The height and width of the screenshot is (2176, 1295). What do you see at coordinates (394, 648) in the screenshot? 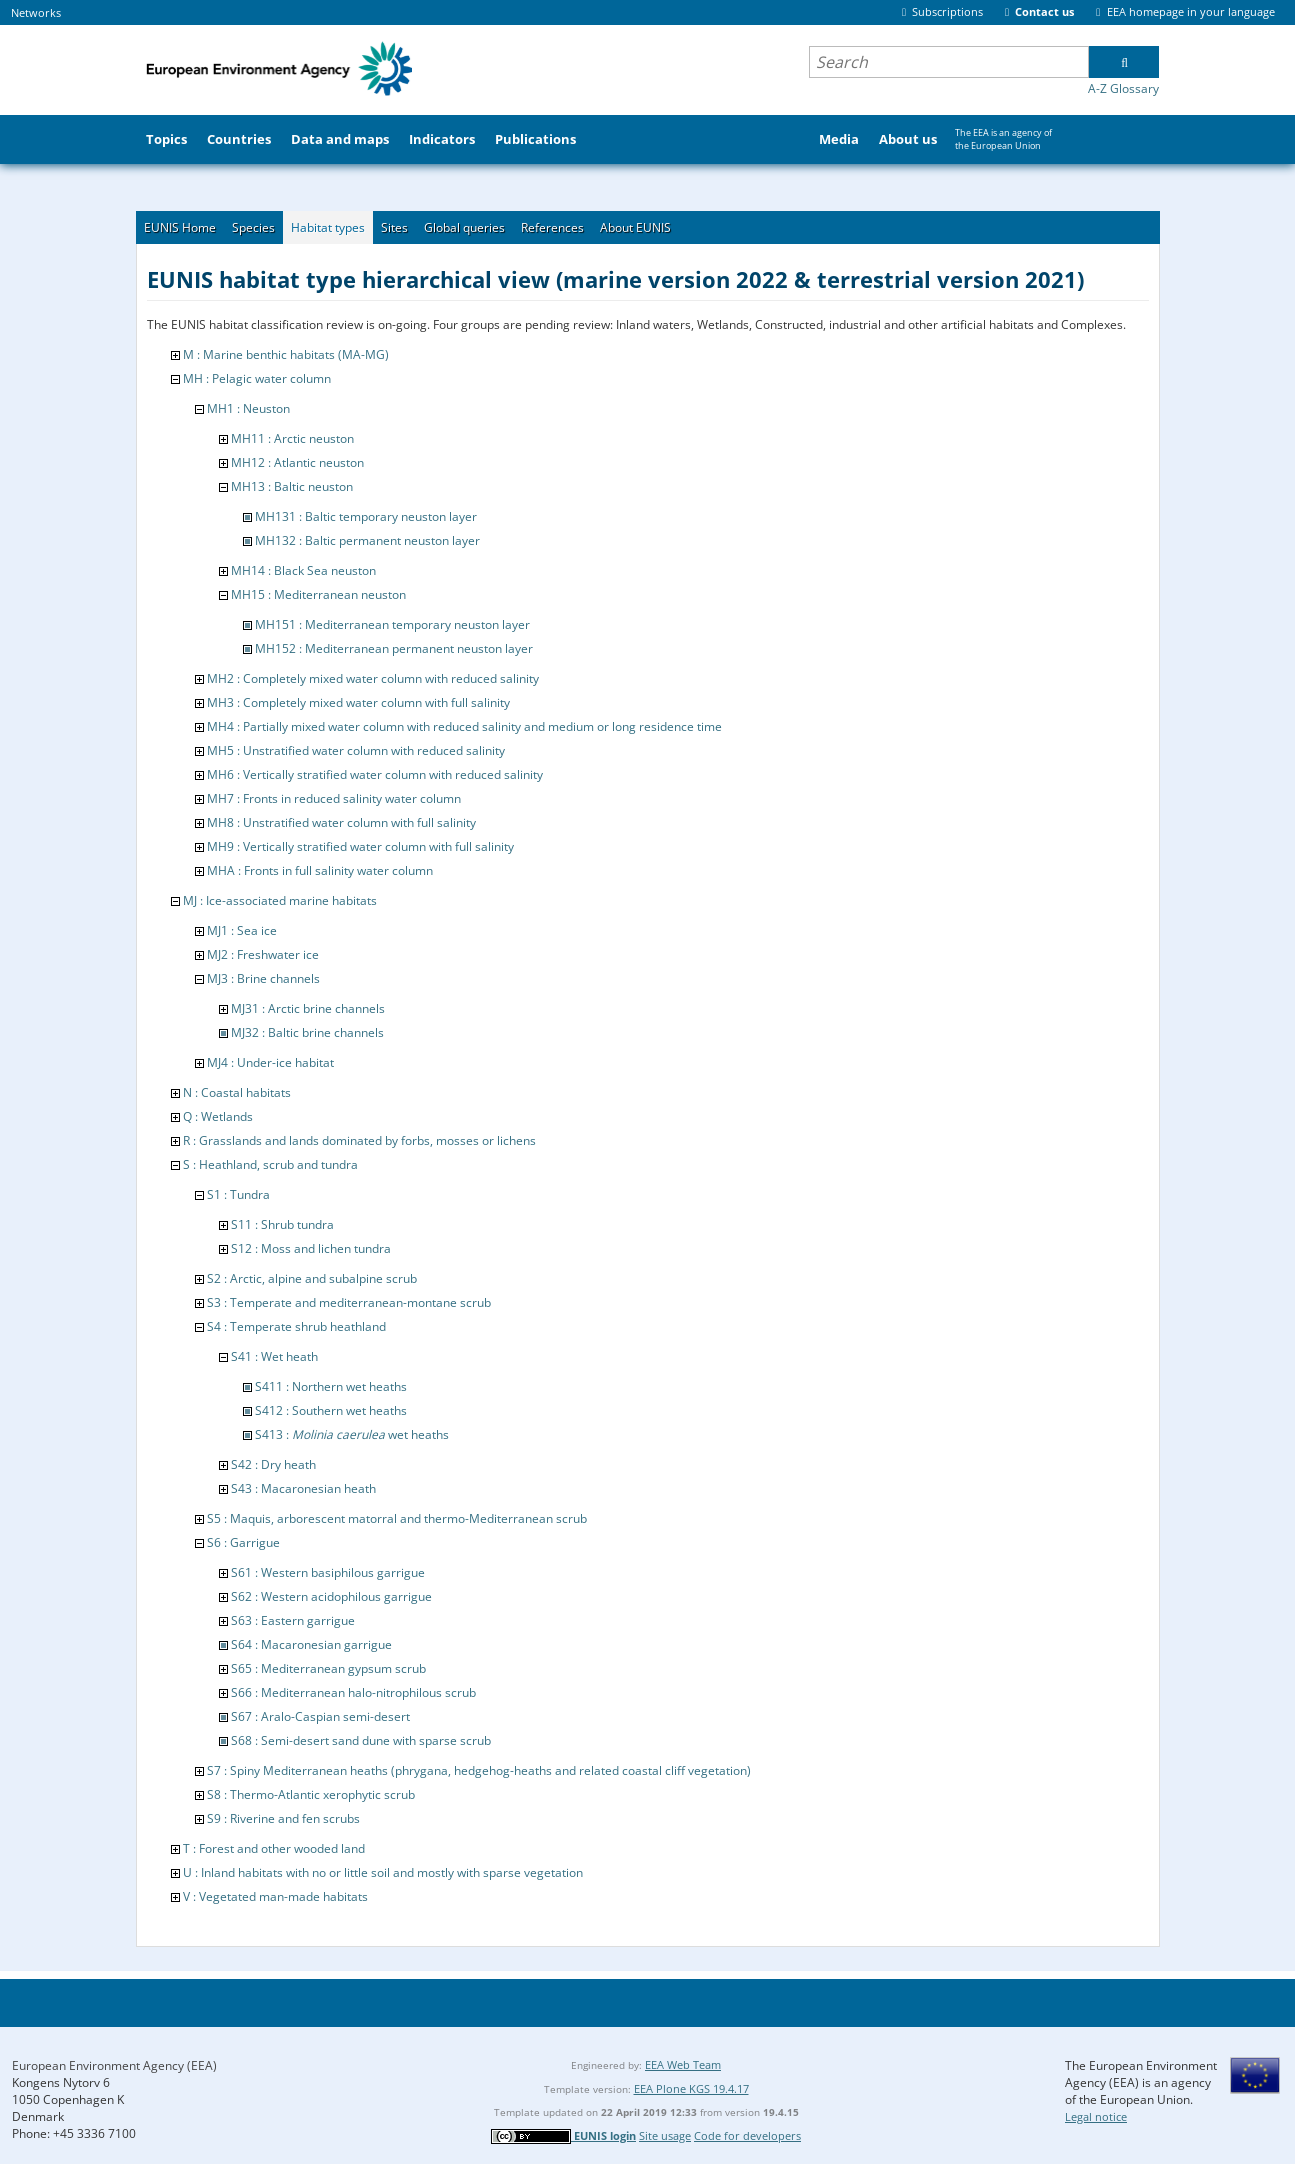
I see `MH152 : Mediterranean permanent neuston layer` at bounding box center [394, 648].